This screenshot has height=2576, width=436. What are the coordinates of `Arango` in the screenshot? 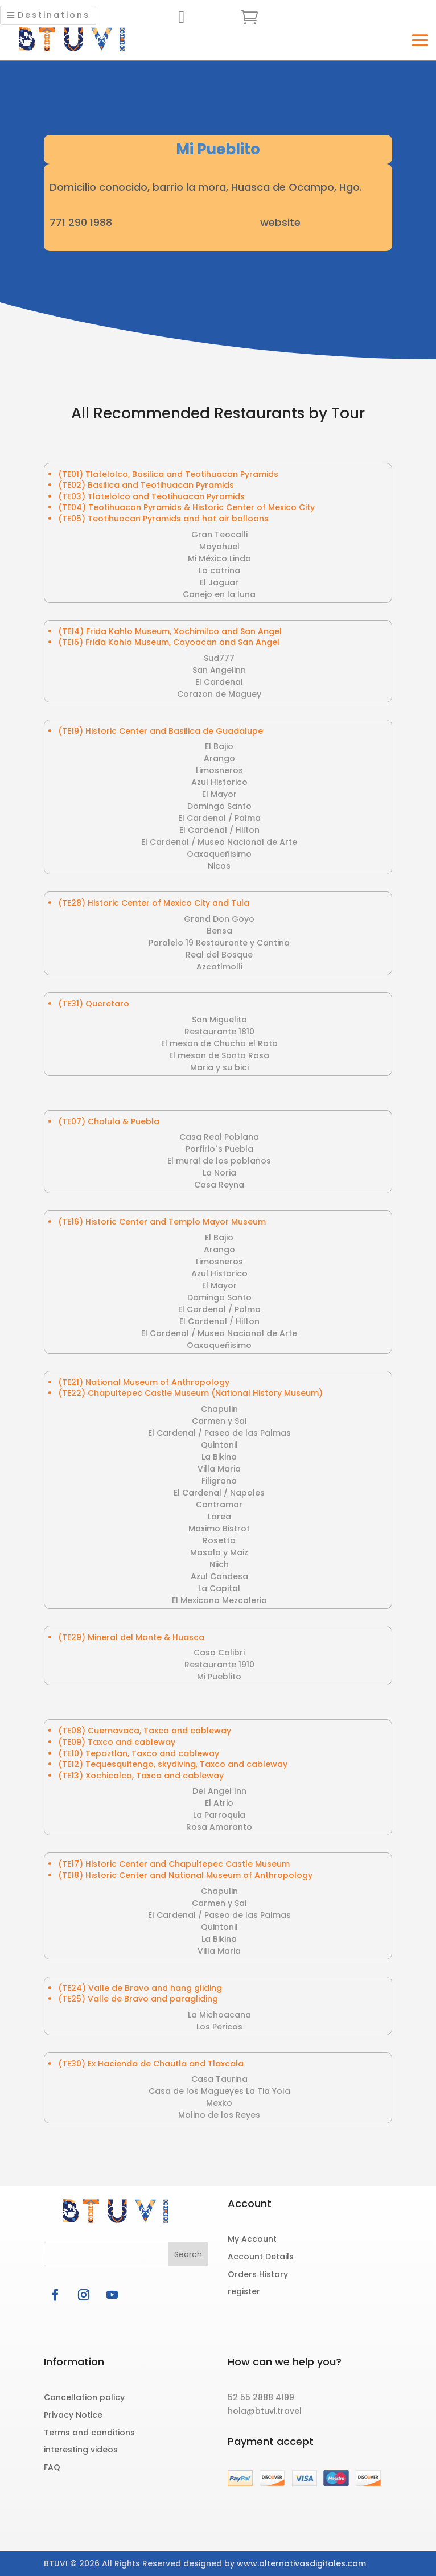 It's located at (219, 758).